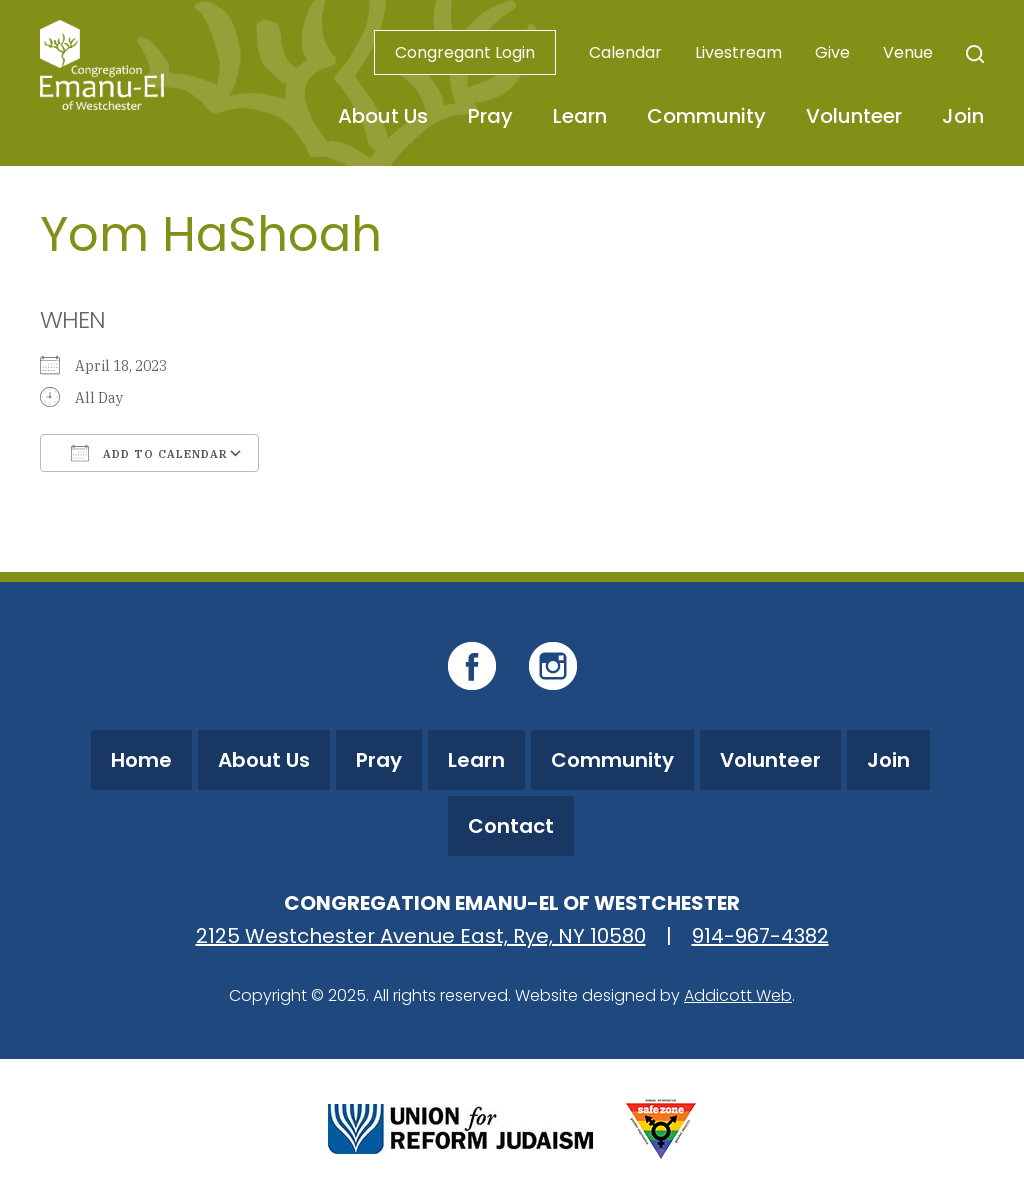 Image resolution: width=1024 pixels, height=1199 pixels. Describe the element at coordinates (141, 760) in the screenshot. I see `Home` at that location.